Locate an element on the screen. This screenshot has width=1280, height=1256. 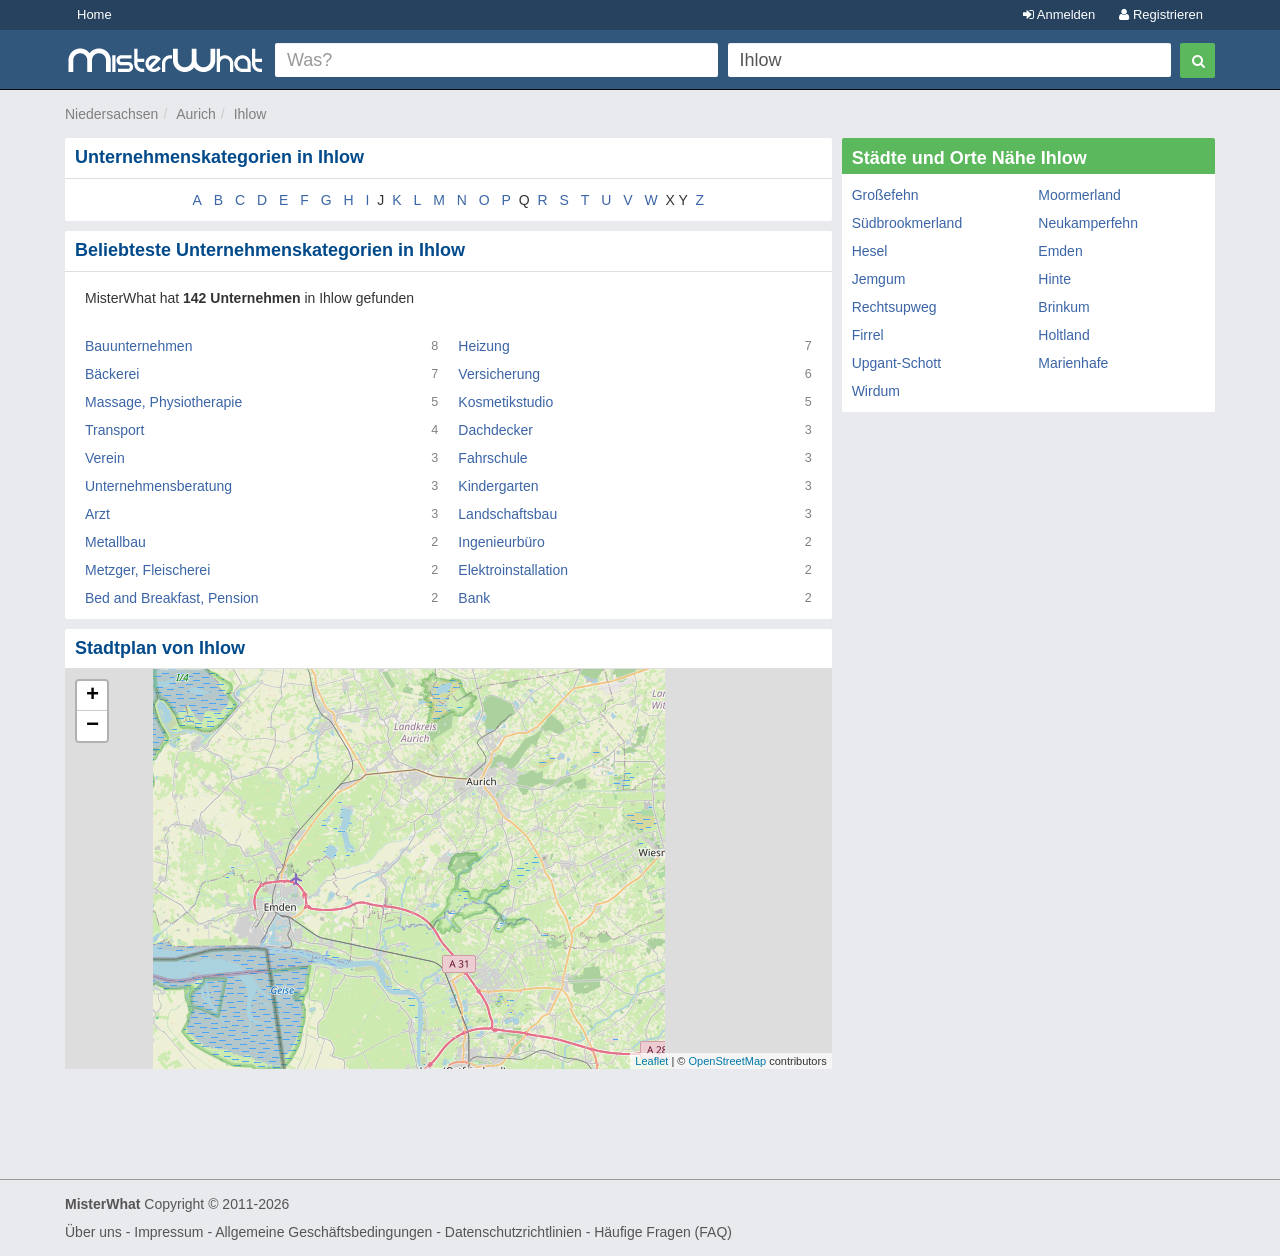
Häufige Fragen (FAQ) is located at coordinates (663, 1232).